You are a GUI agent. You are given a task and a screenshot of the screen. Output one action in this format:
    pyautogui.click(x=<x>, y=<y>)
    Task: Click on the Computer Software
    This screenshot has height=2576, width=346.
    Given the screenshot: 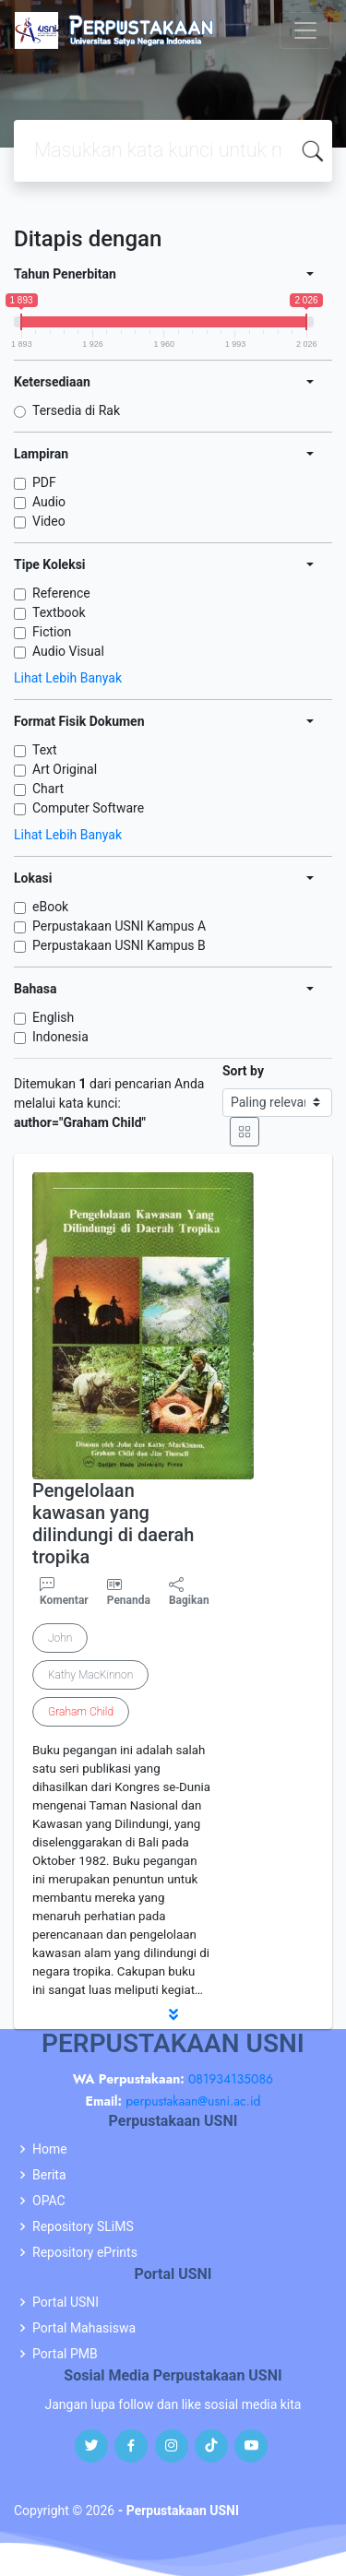 What is the action you would take?
    pyautogui.click(x=88, y=808)
    